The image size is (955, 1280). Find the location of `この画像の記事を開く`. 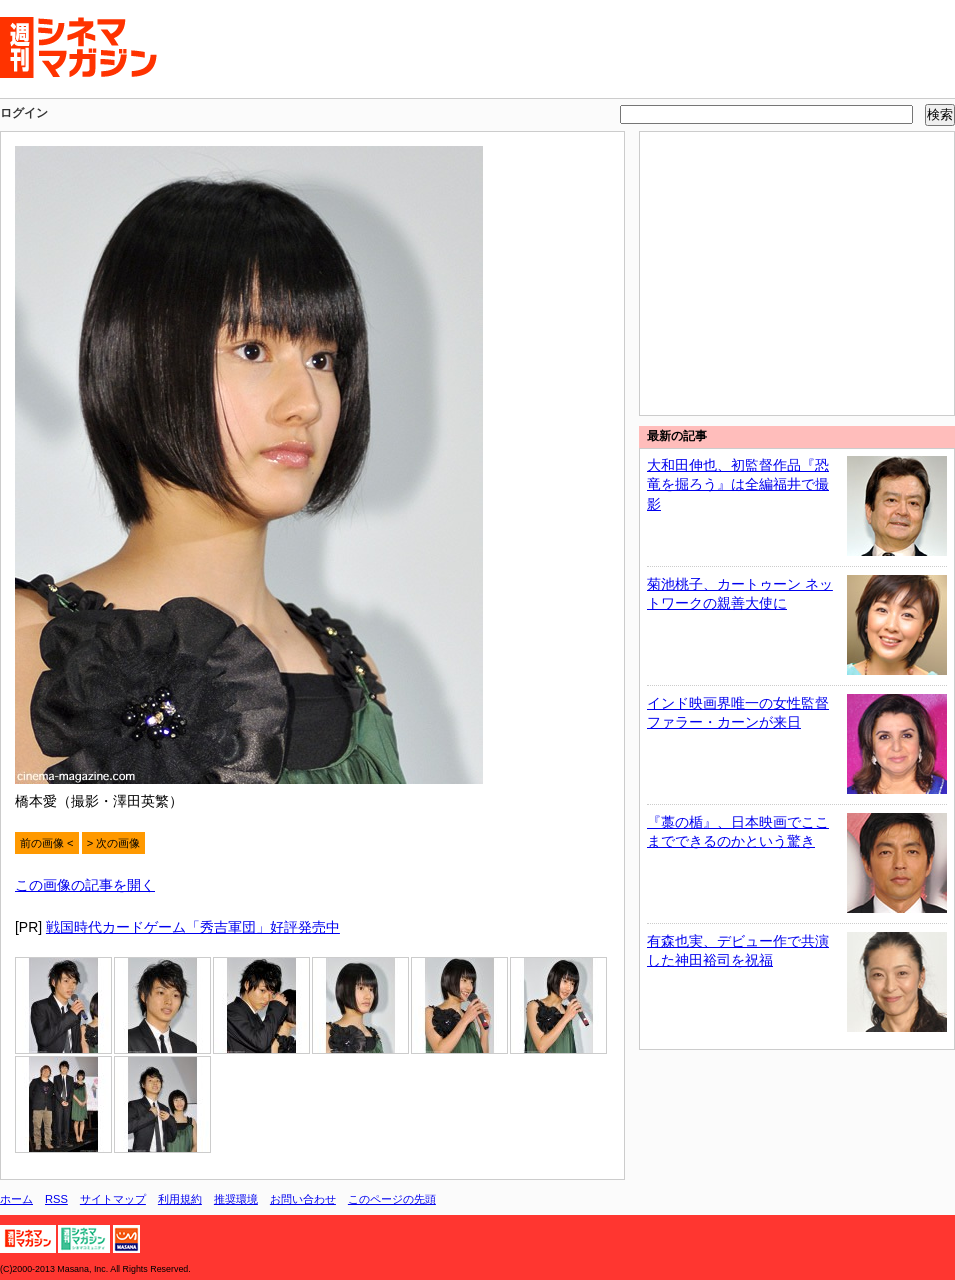

この画像の記事を開く is located at coordinates (85, 885).